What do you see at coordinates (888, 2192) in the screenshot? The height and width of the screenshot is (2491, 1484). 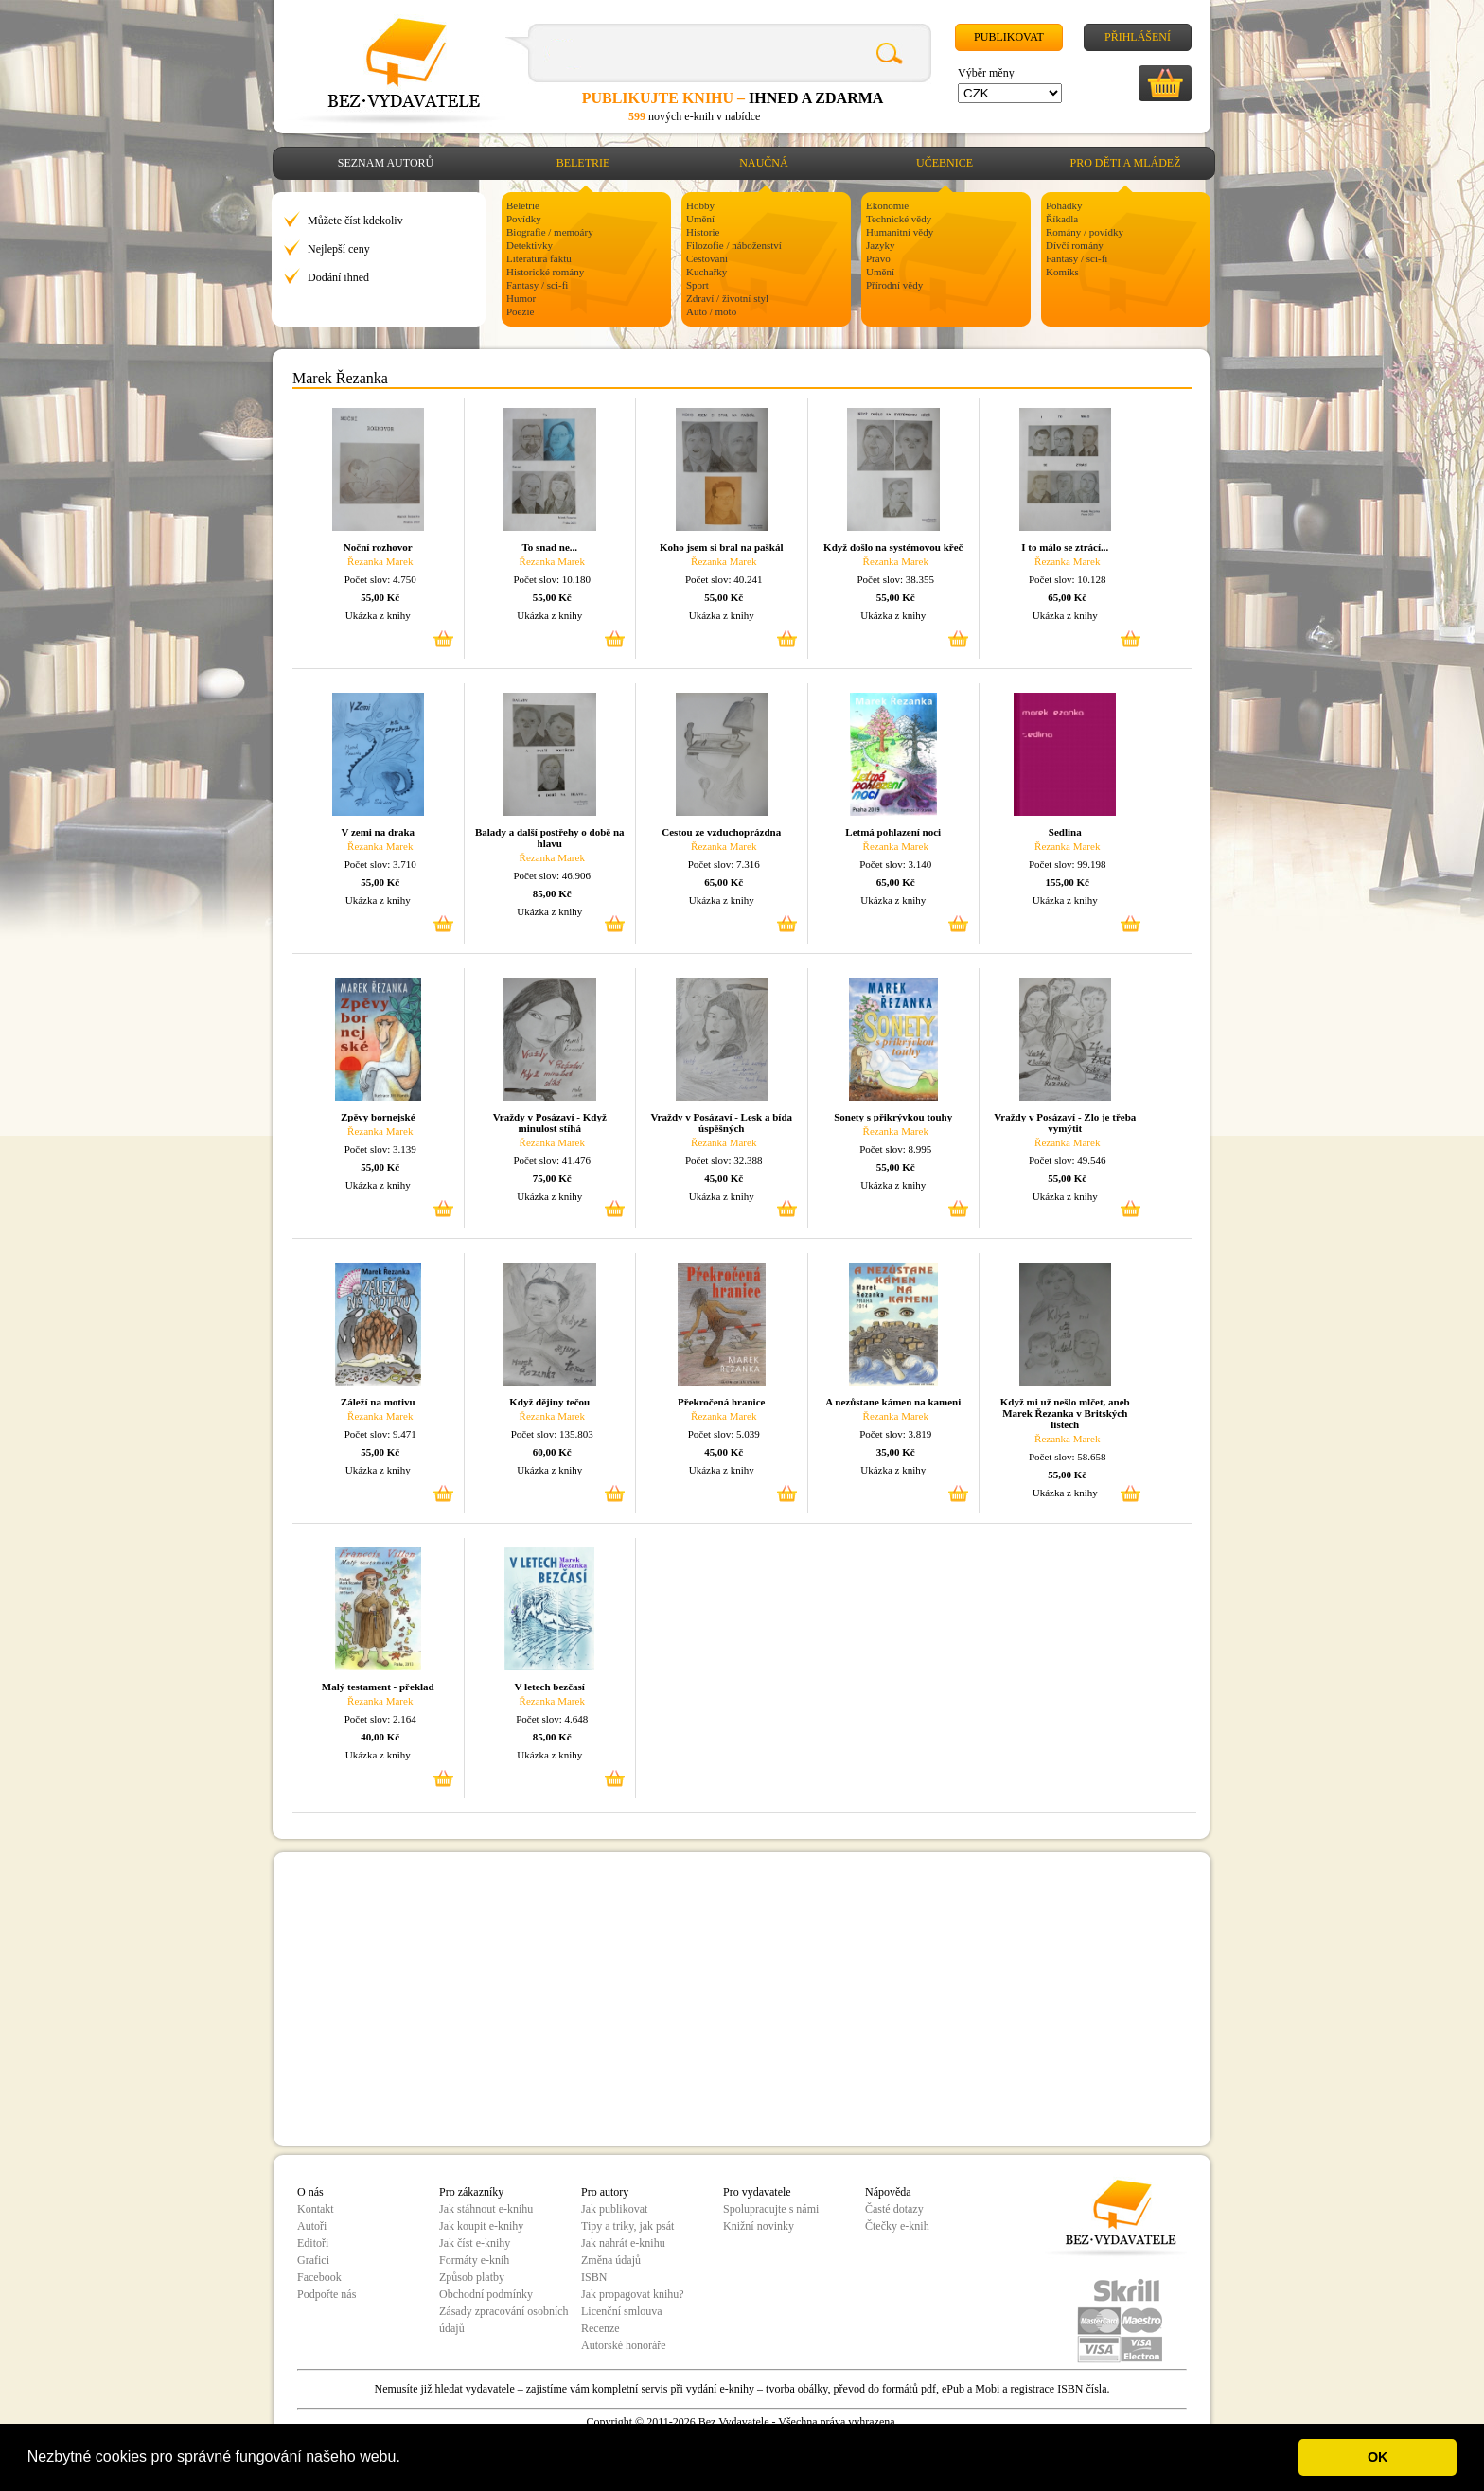 I see `Nápověda` at bounding box center [888, 2192].